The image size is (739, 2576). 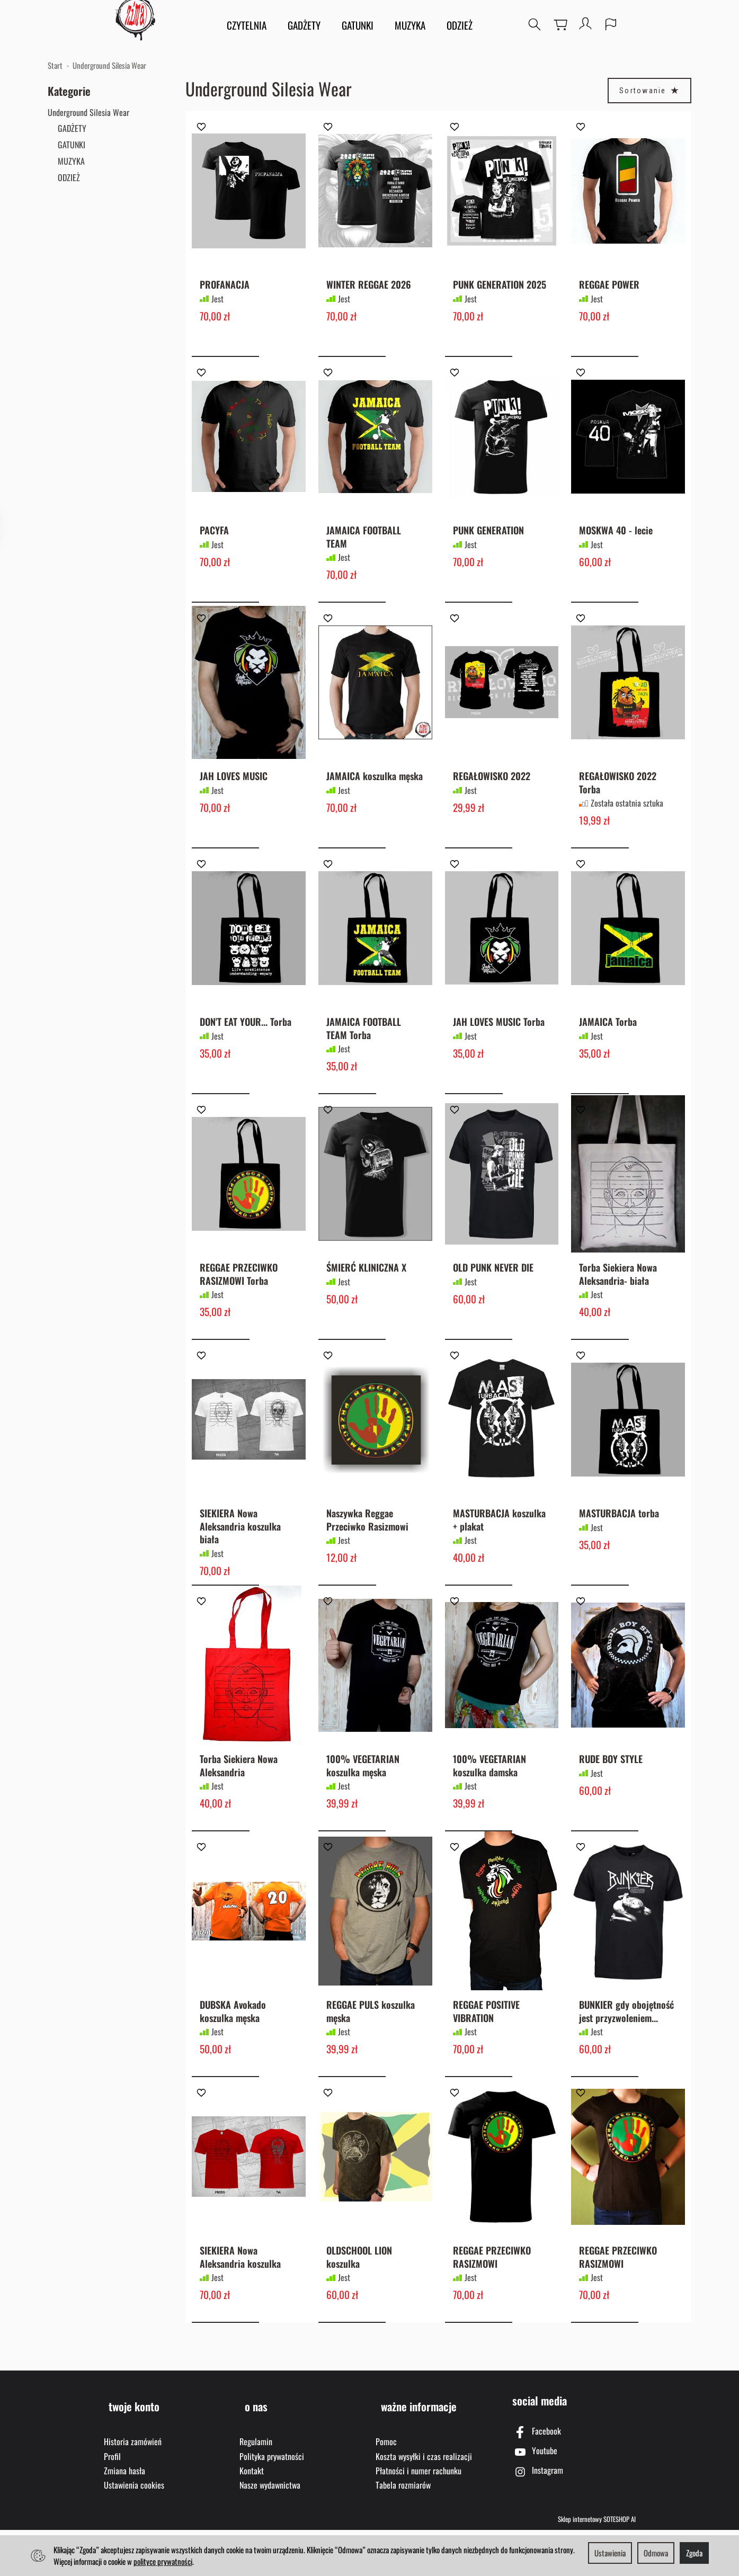 I want to click on Ustawienia, so click(x=610, y=2553).